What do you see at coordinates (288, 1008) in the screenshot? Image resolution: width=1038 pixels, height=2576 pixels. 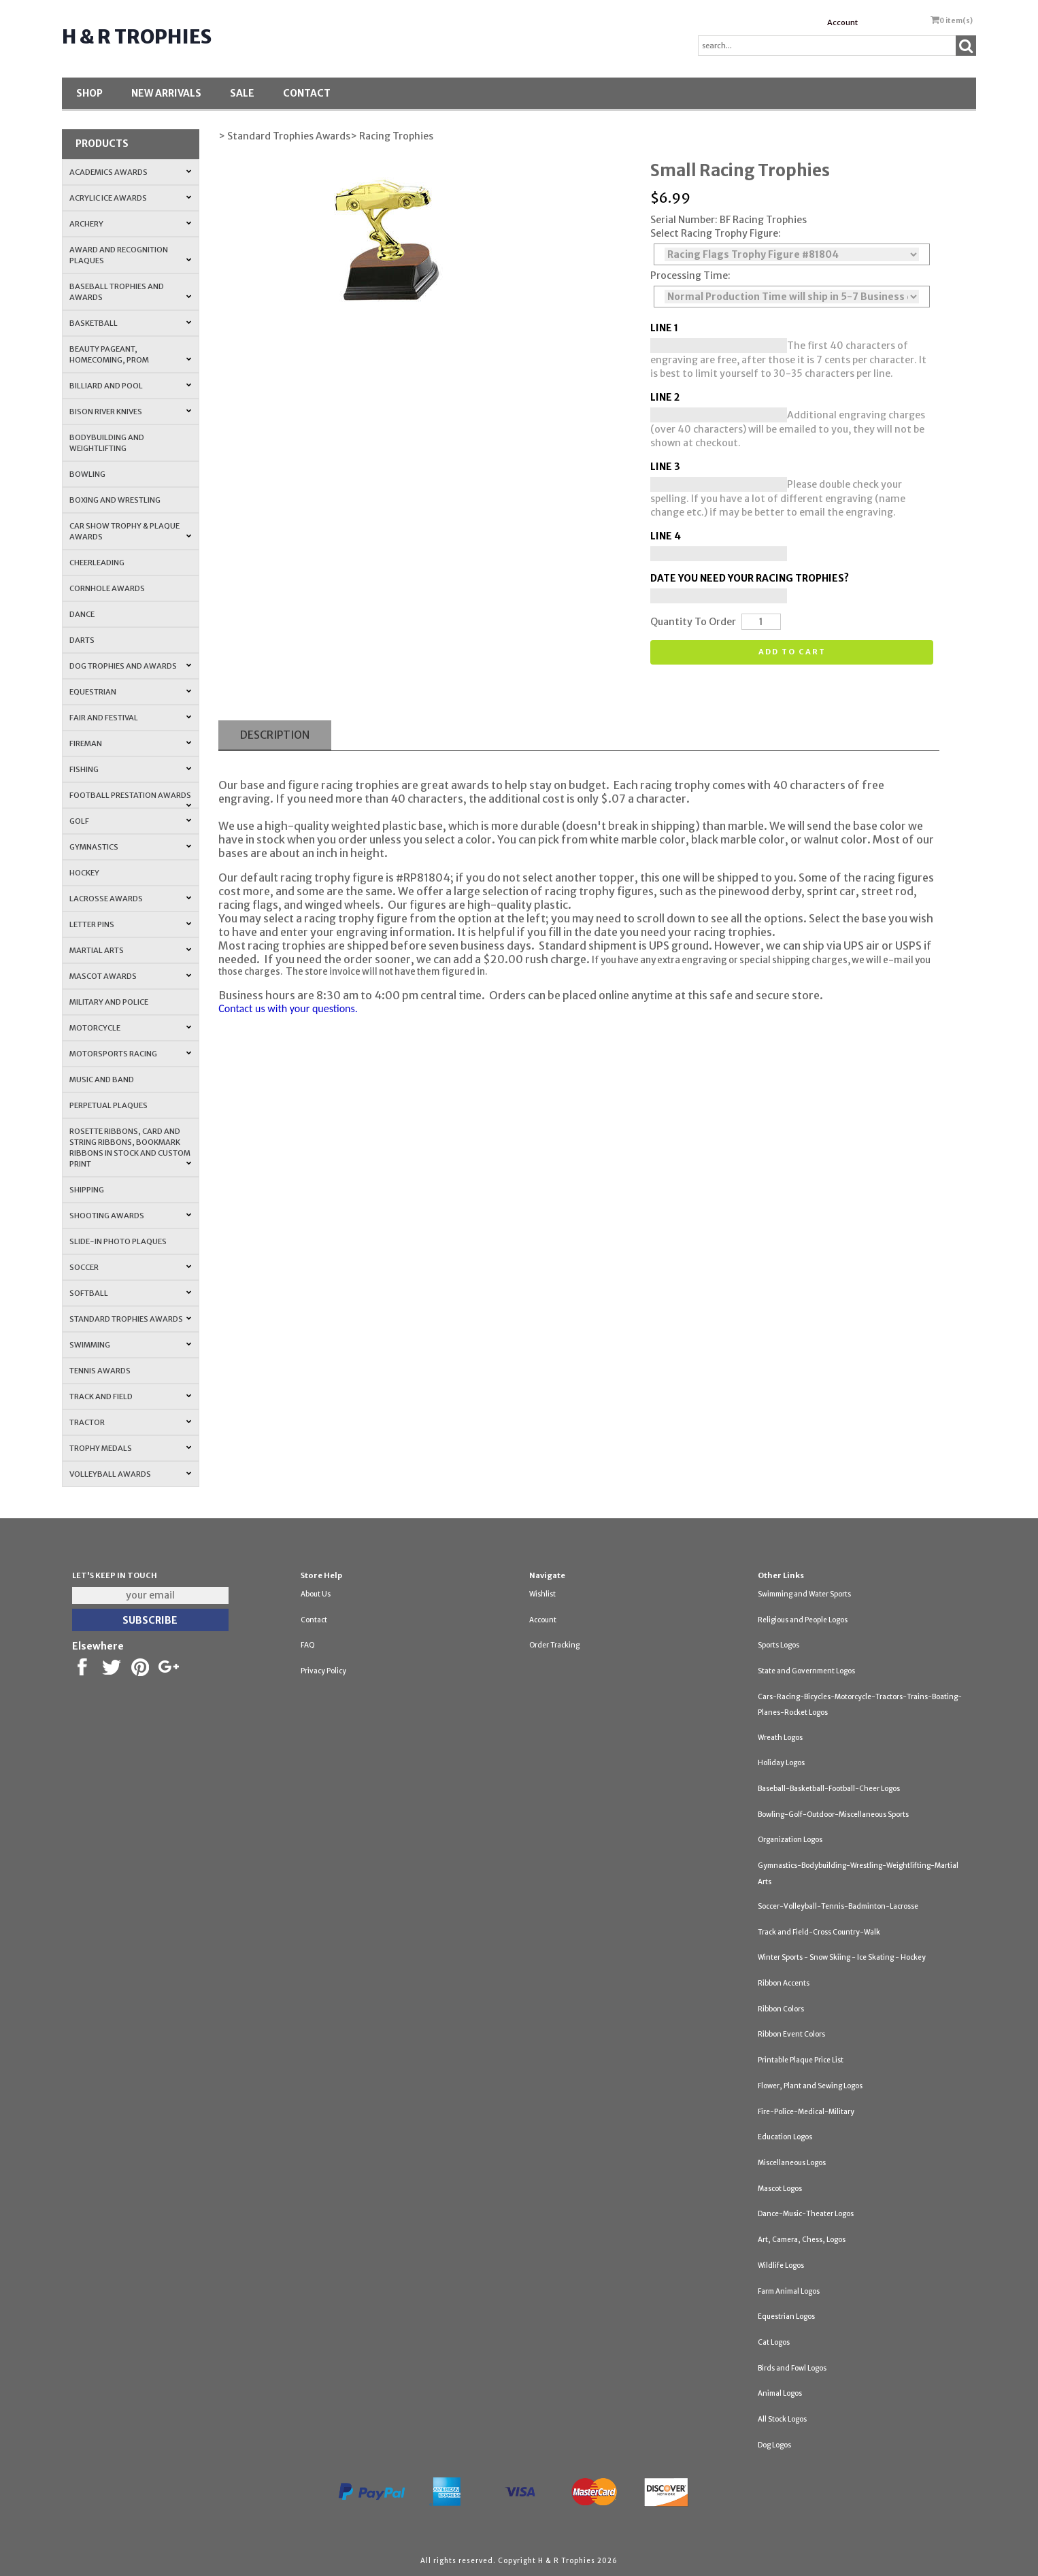 I see `Contact us with your questions.` at bounding box center [288, 1008].